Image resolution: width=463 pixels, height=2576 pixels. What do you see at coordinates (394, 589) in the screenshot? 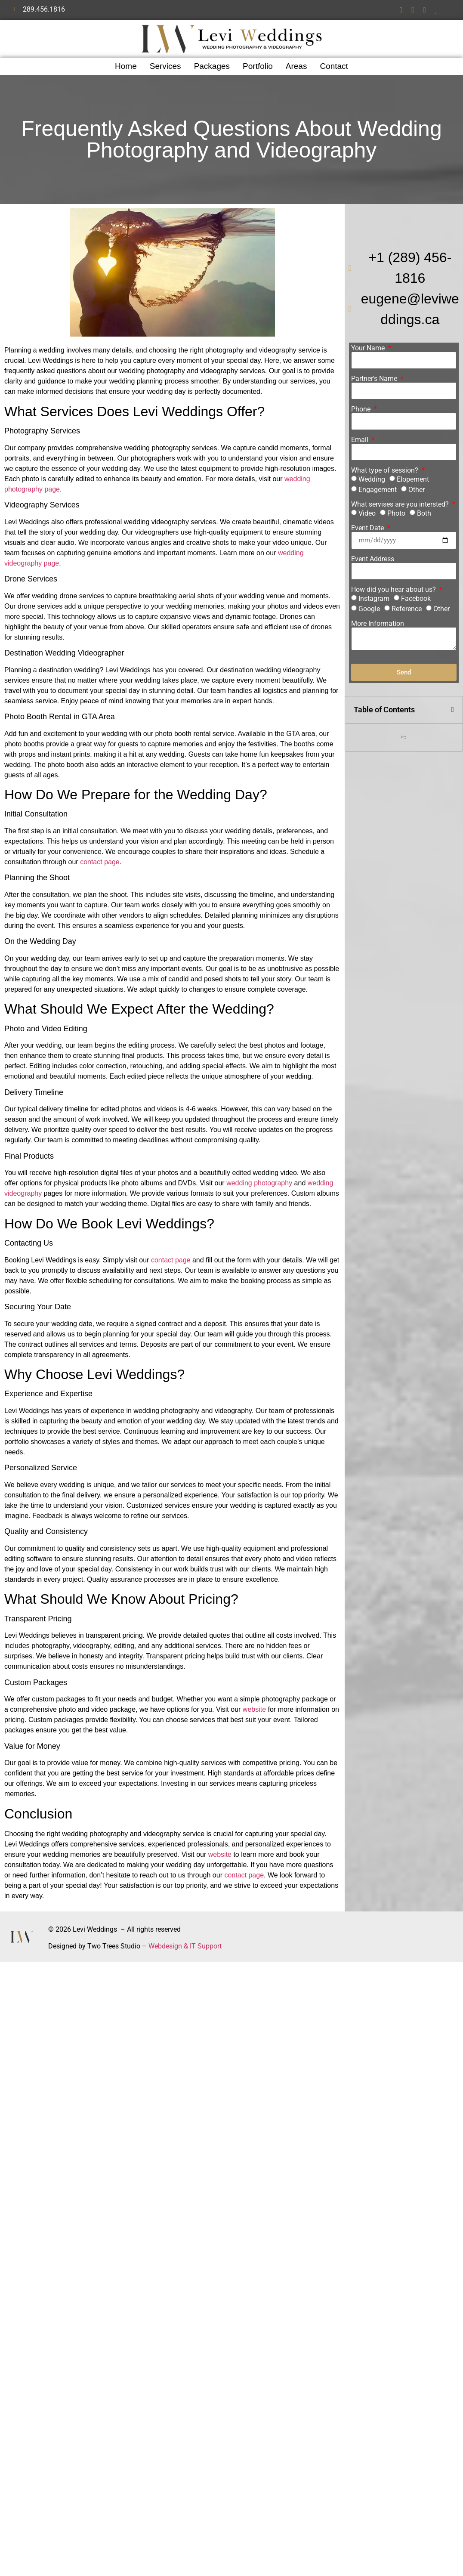
I see `How did you hear about us?` at bounding box center [394, 589].